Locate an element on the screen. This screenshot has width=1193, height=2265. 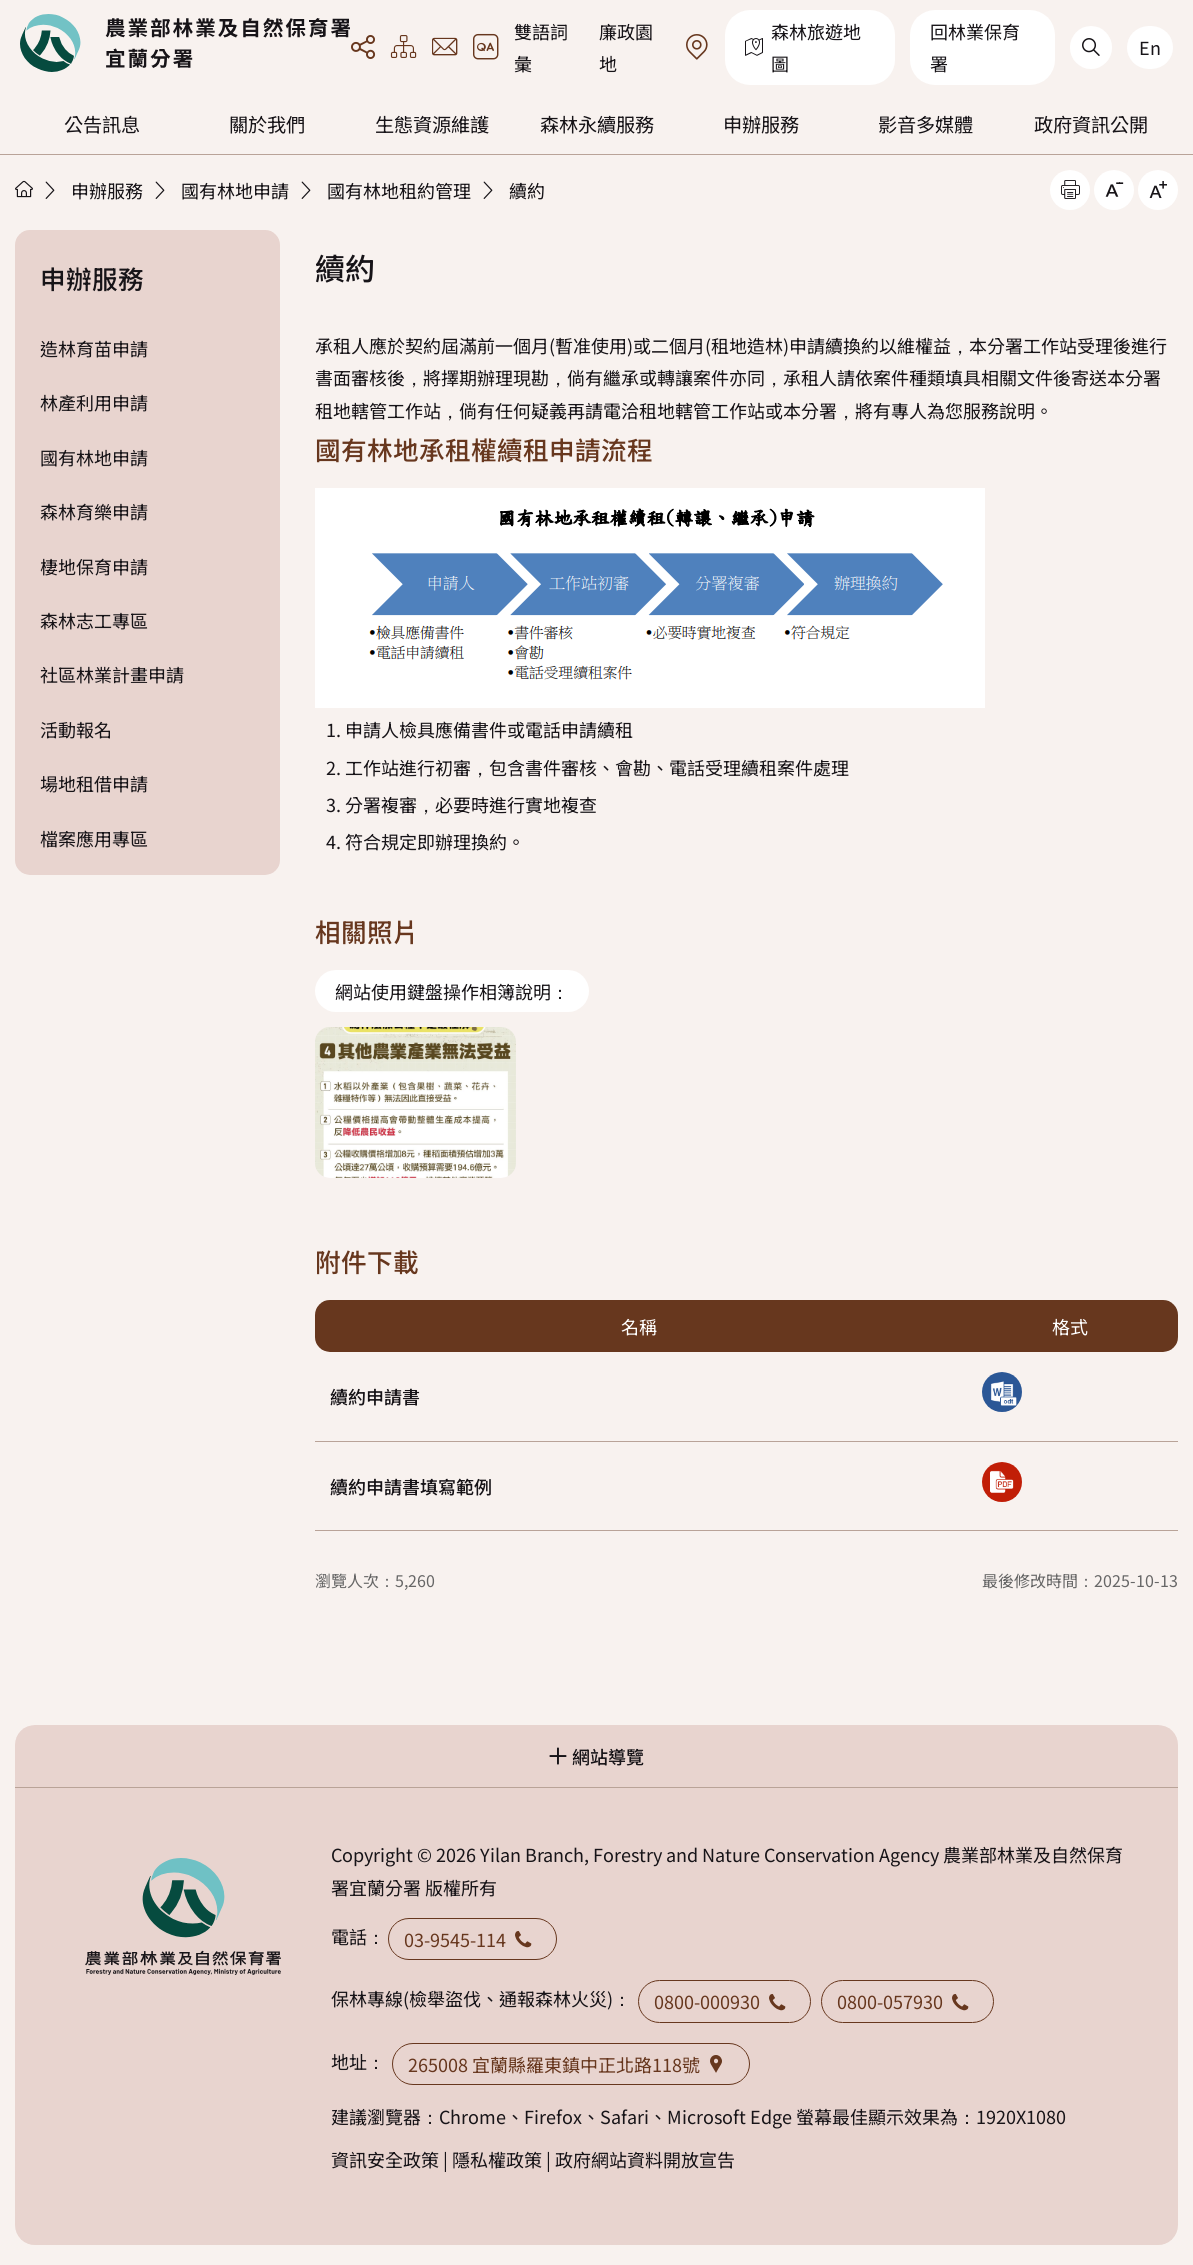
公告訊息 is located at coordinates (102, 124).